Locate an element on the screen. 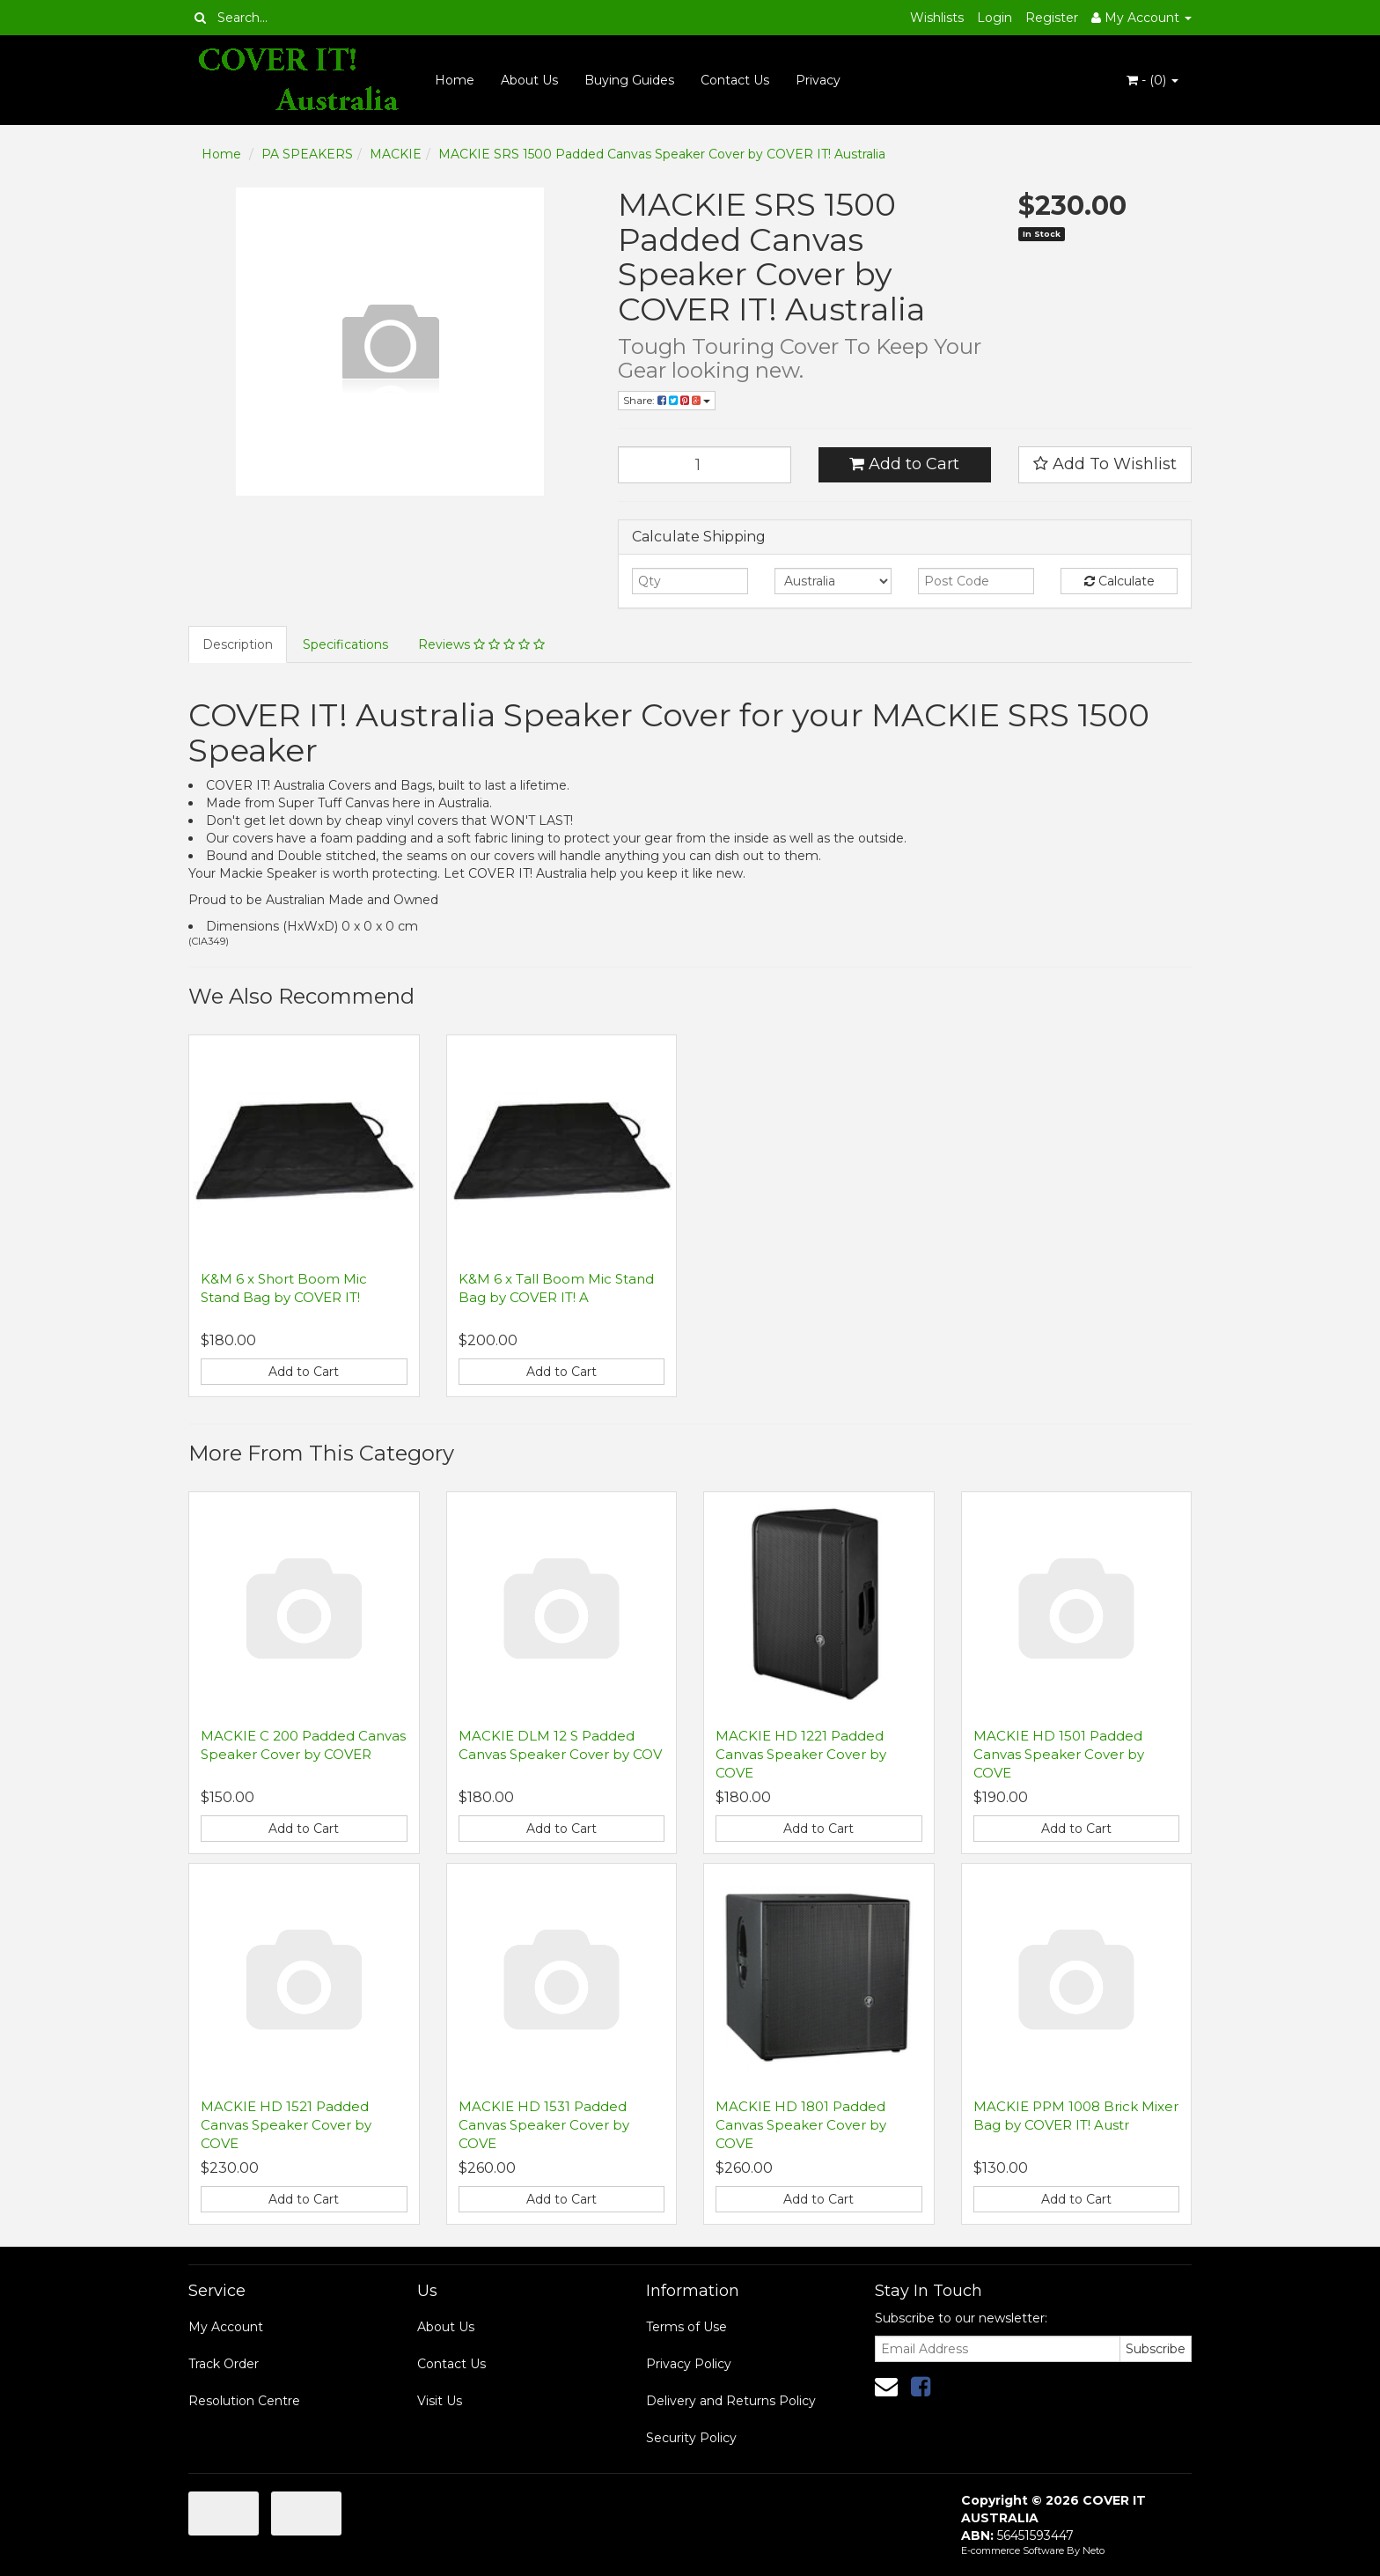  Security Policy is located at coordinates (691, 2438).